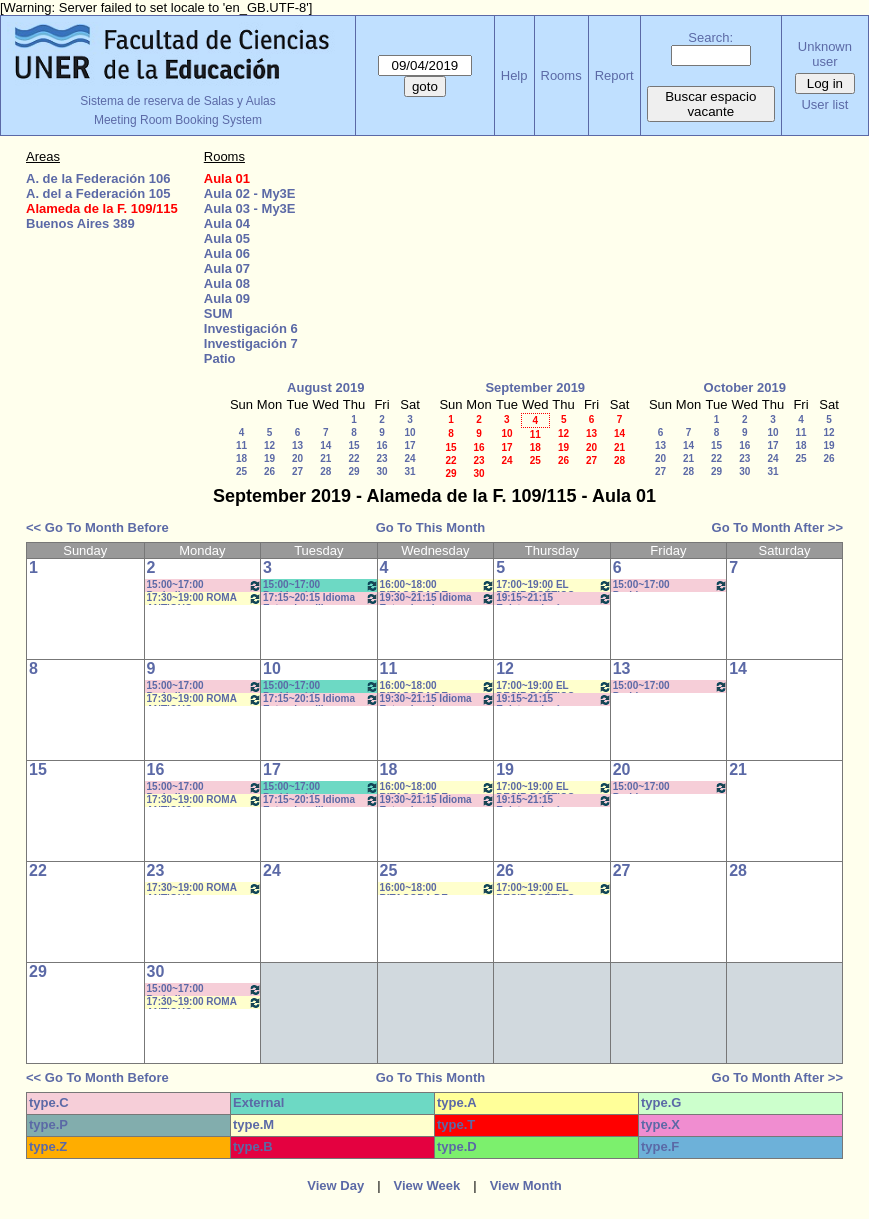 This screenshot has width=869, height=1219. Describe the element at coordinates (381, 458) in the screenshot. I see `23` at that location.